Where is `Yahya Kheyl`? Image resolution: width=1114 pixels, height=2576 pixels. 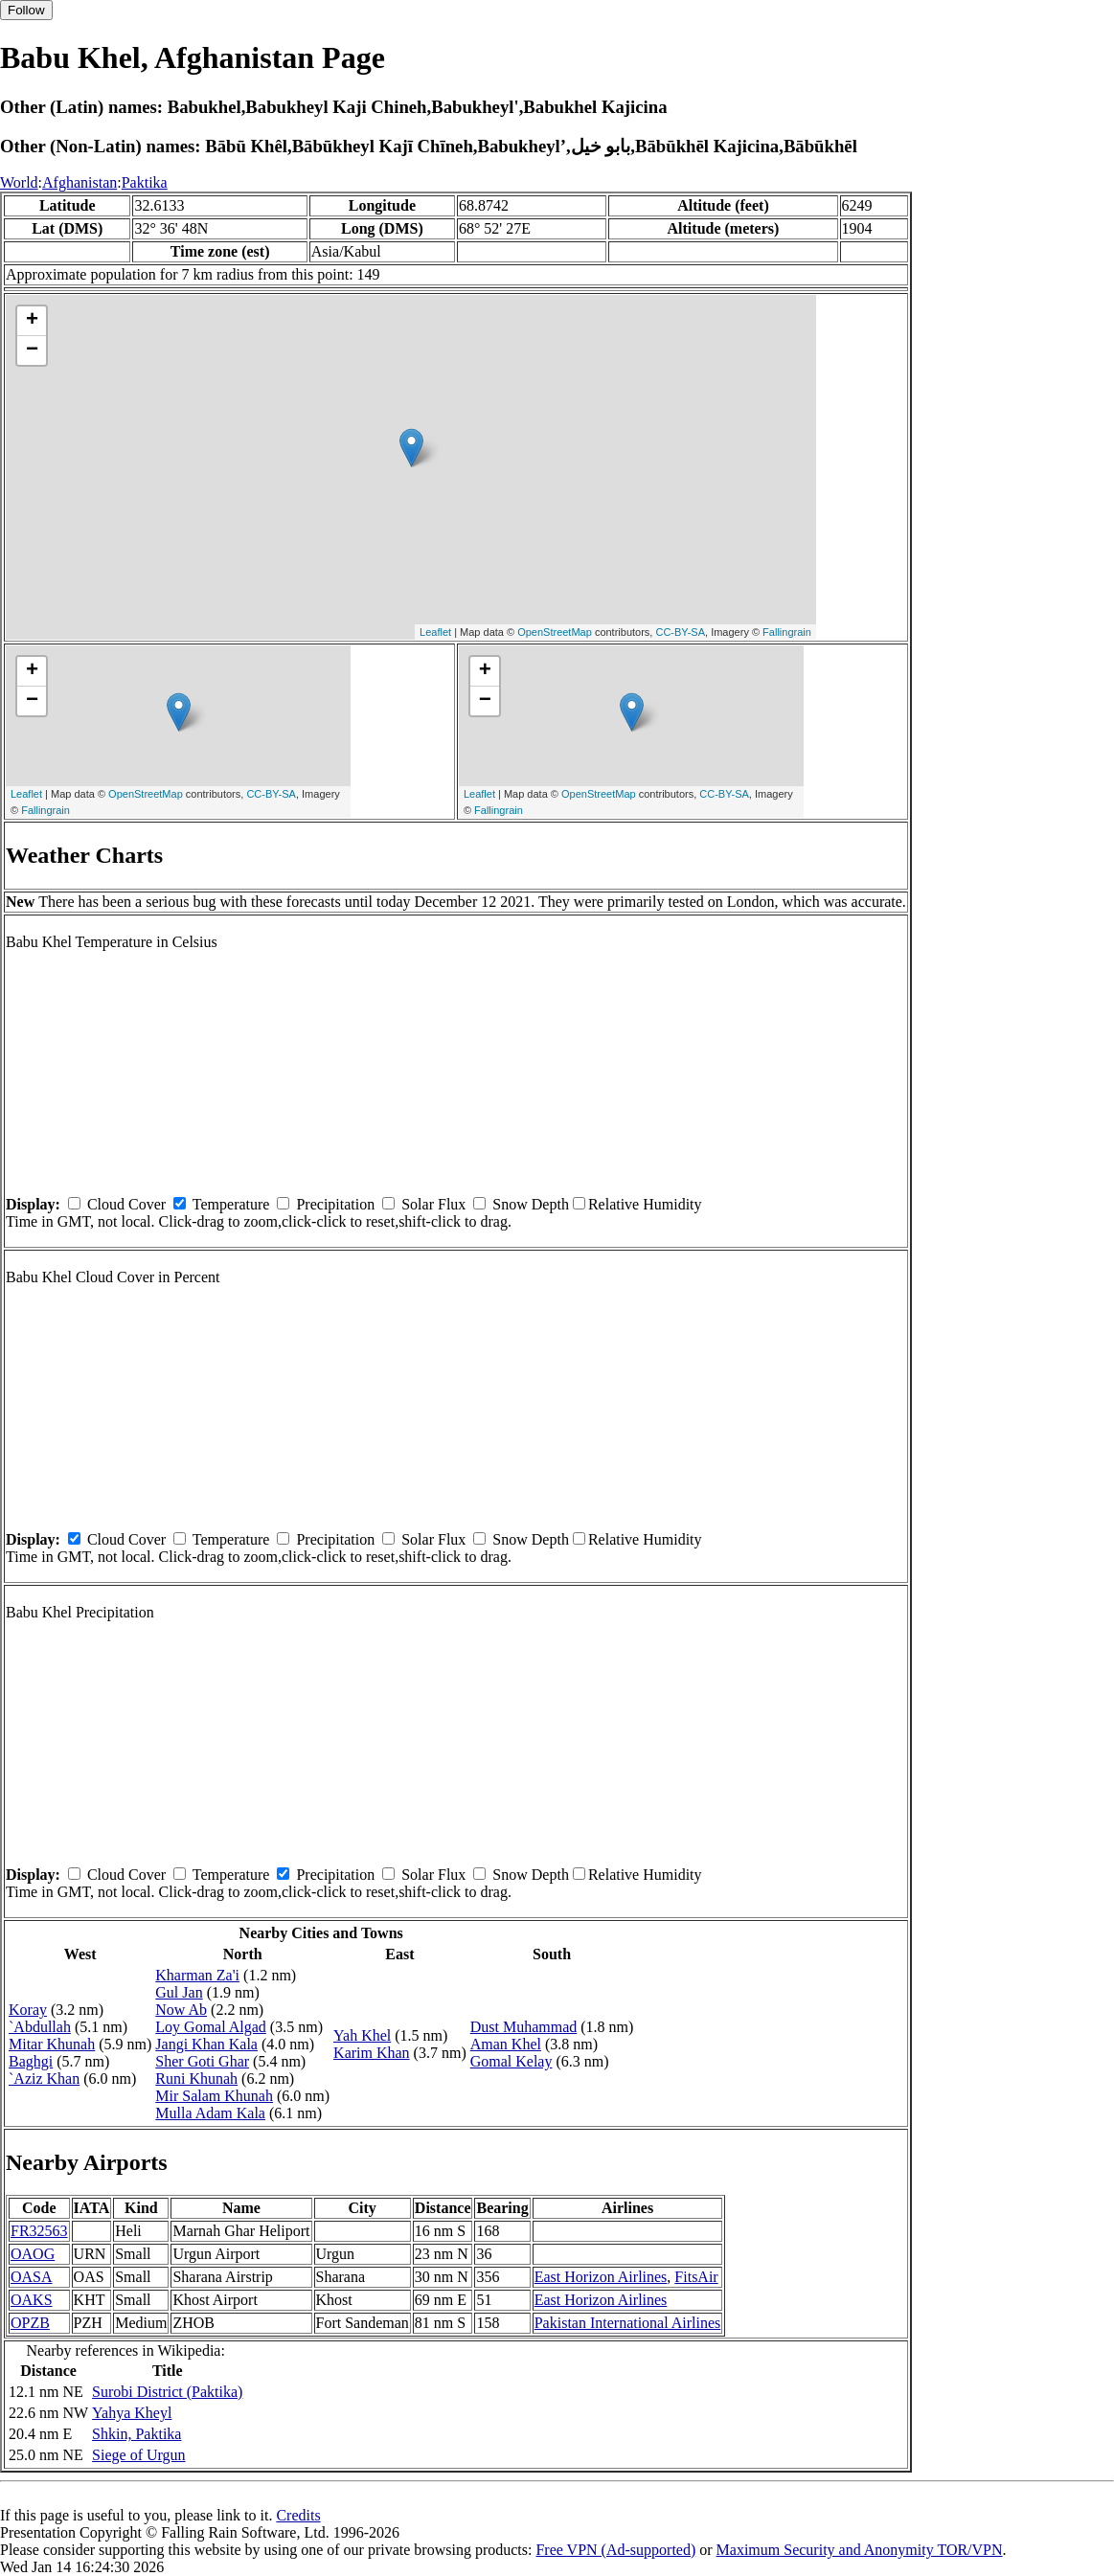
Yahya Kheyl is located at coordinates (131, 2413).